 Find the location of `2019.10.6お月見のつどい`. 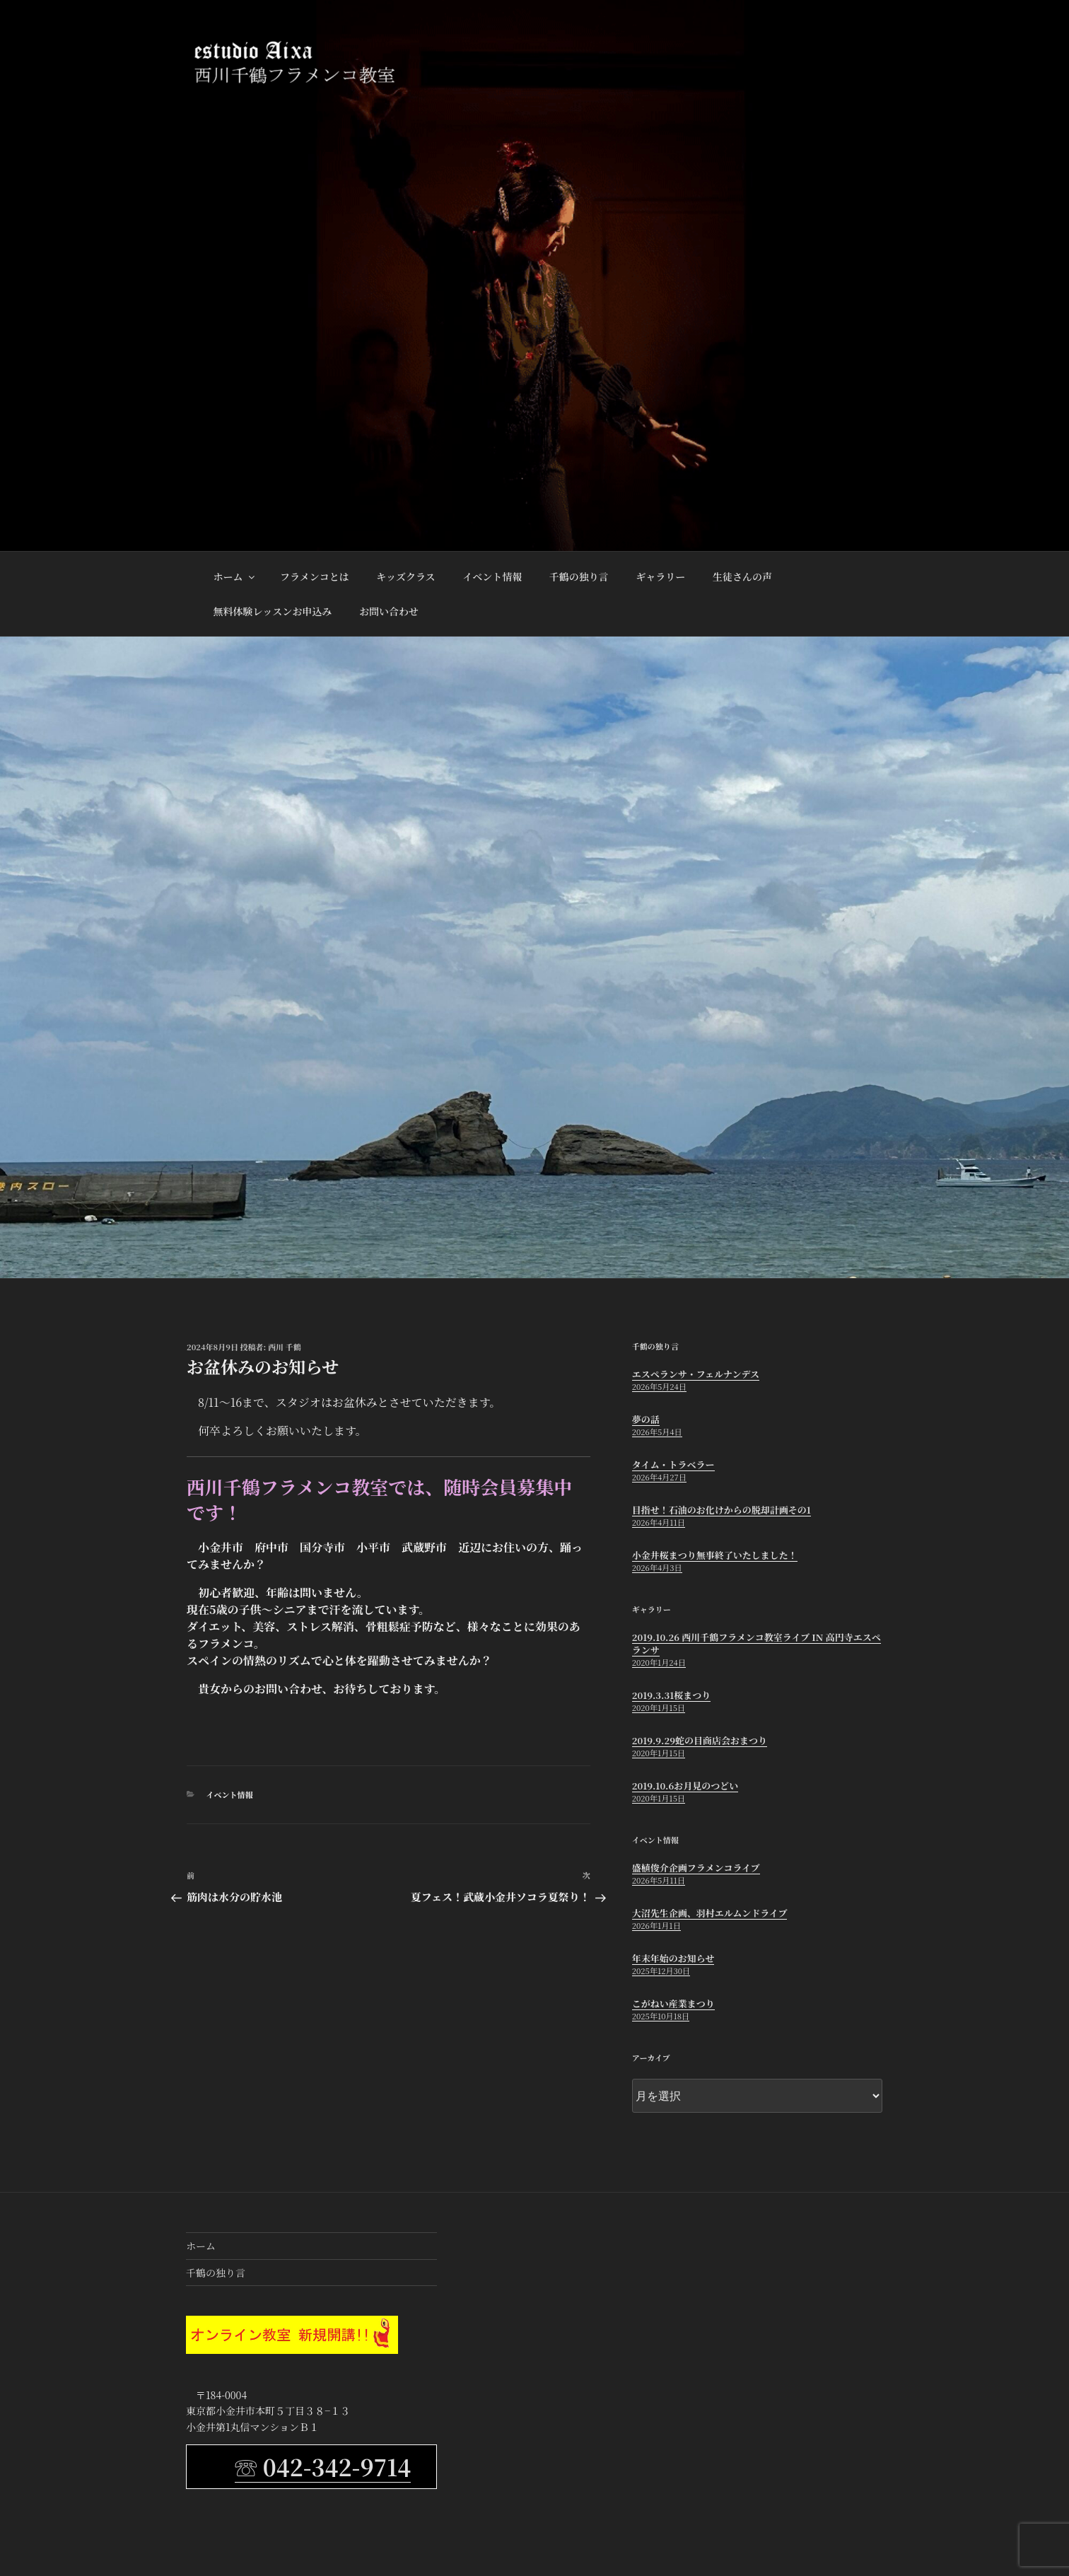

2019.10.6お月見のつどい is located at coordinates (685, 1785).